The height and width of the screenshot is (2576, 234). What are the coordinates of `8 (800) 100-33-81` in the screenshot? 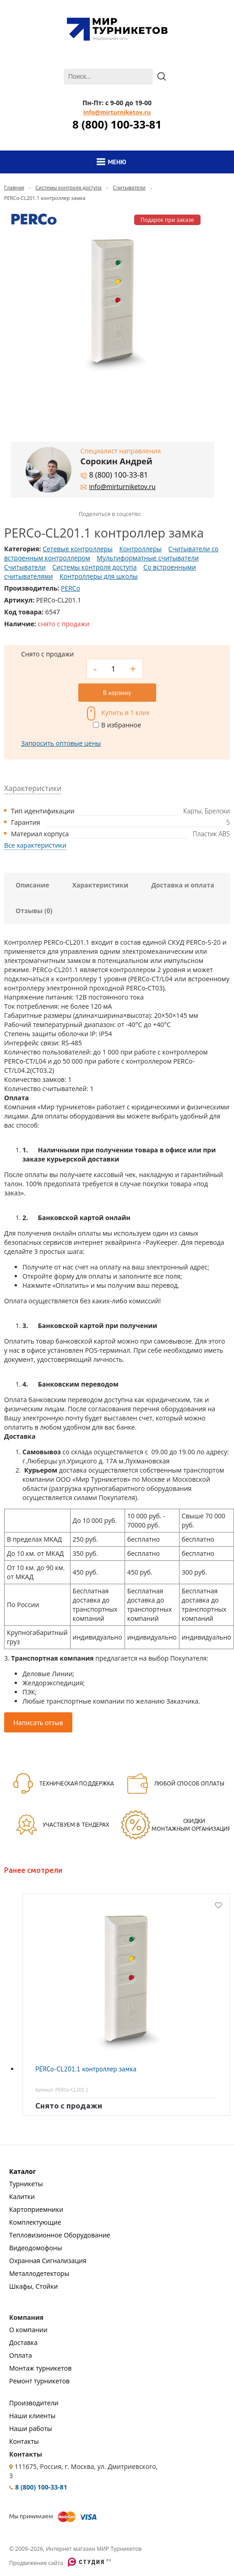 It's located at (117, 124).